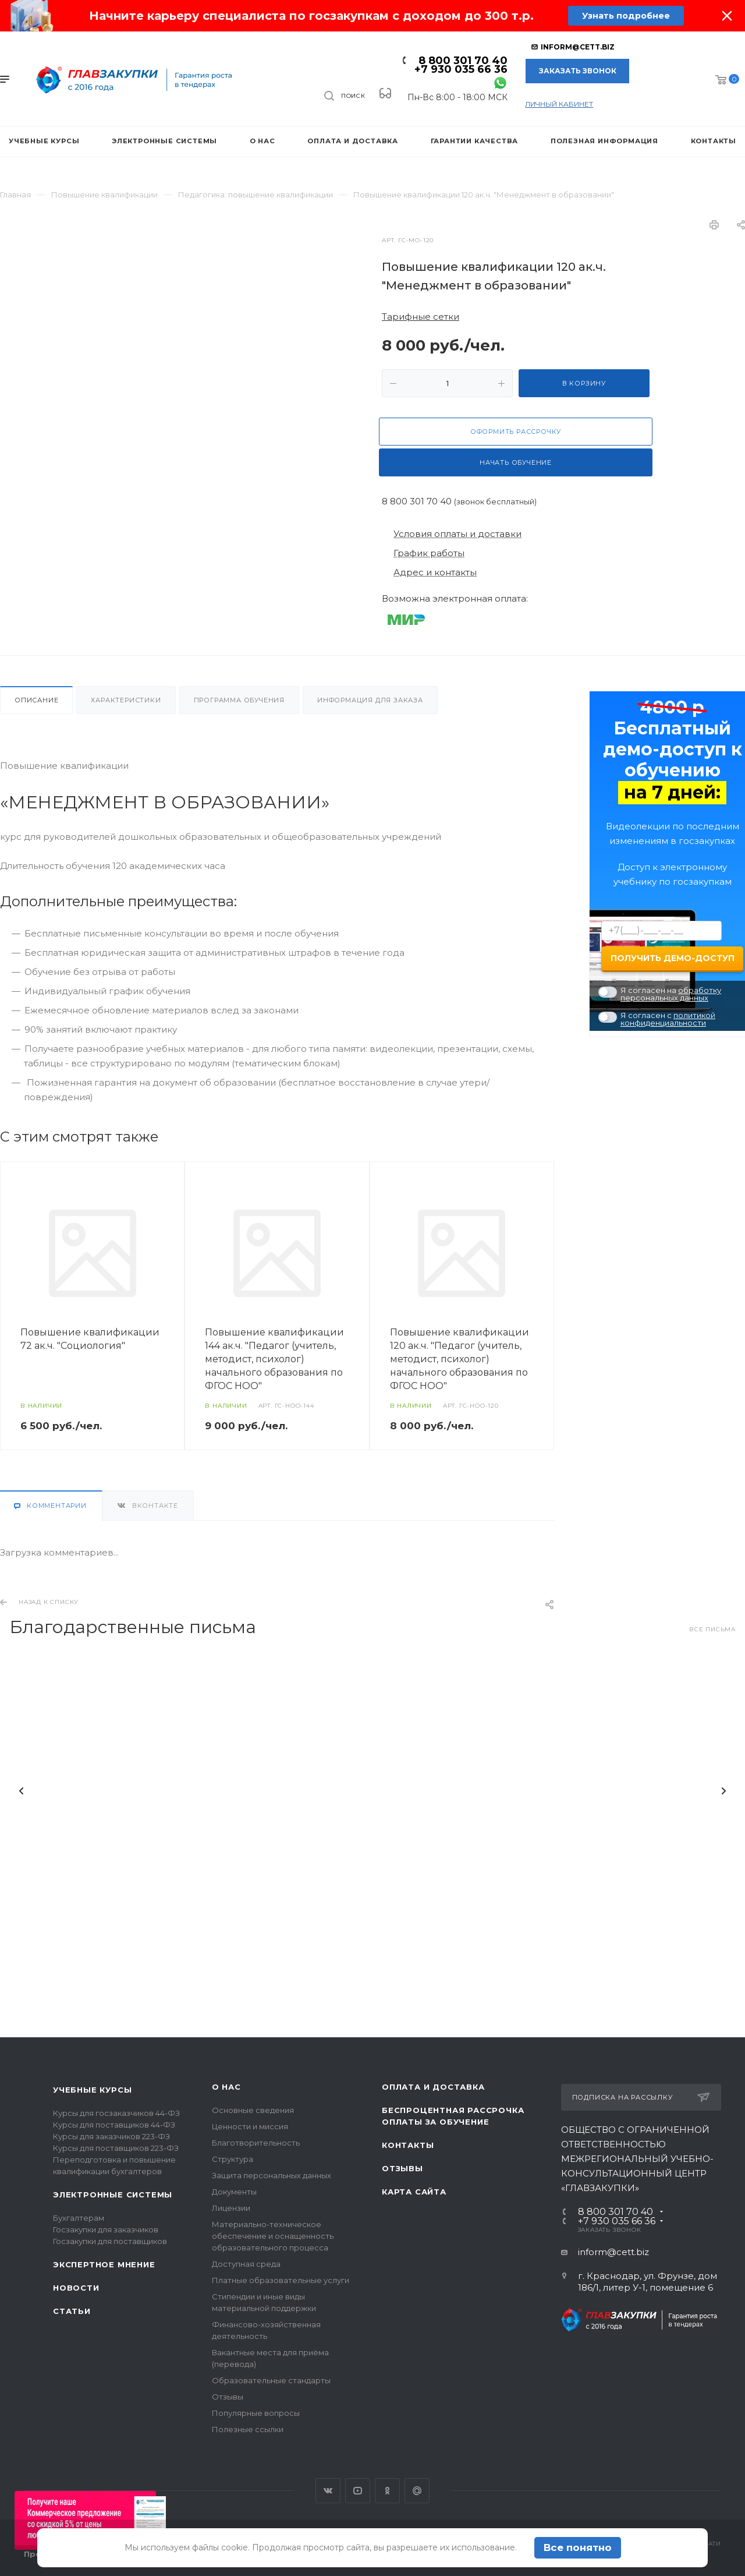 Image resolution: width=745 pixels, height=2576 pixels. I want to click on Курсы для поставщиков 44-ФЗ, so click(114, 2124).